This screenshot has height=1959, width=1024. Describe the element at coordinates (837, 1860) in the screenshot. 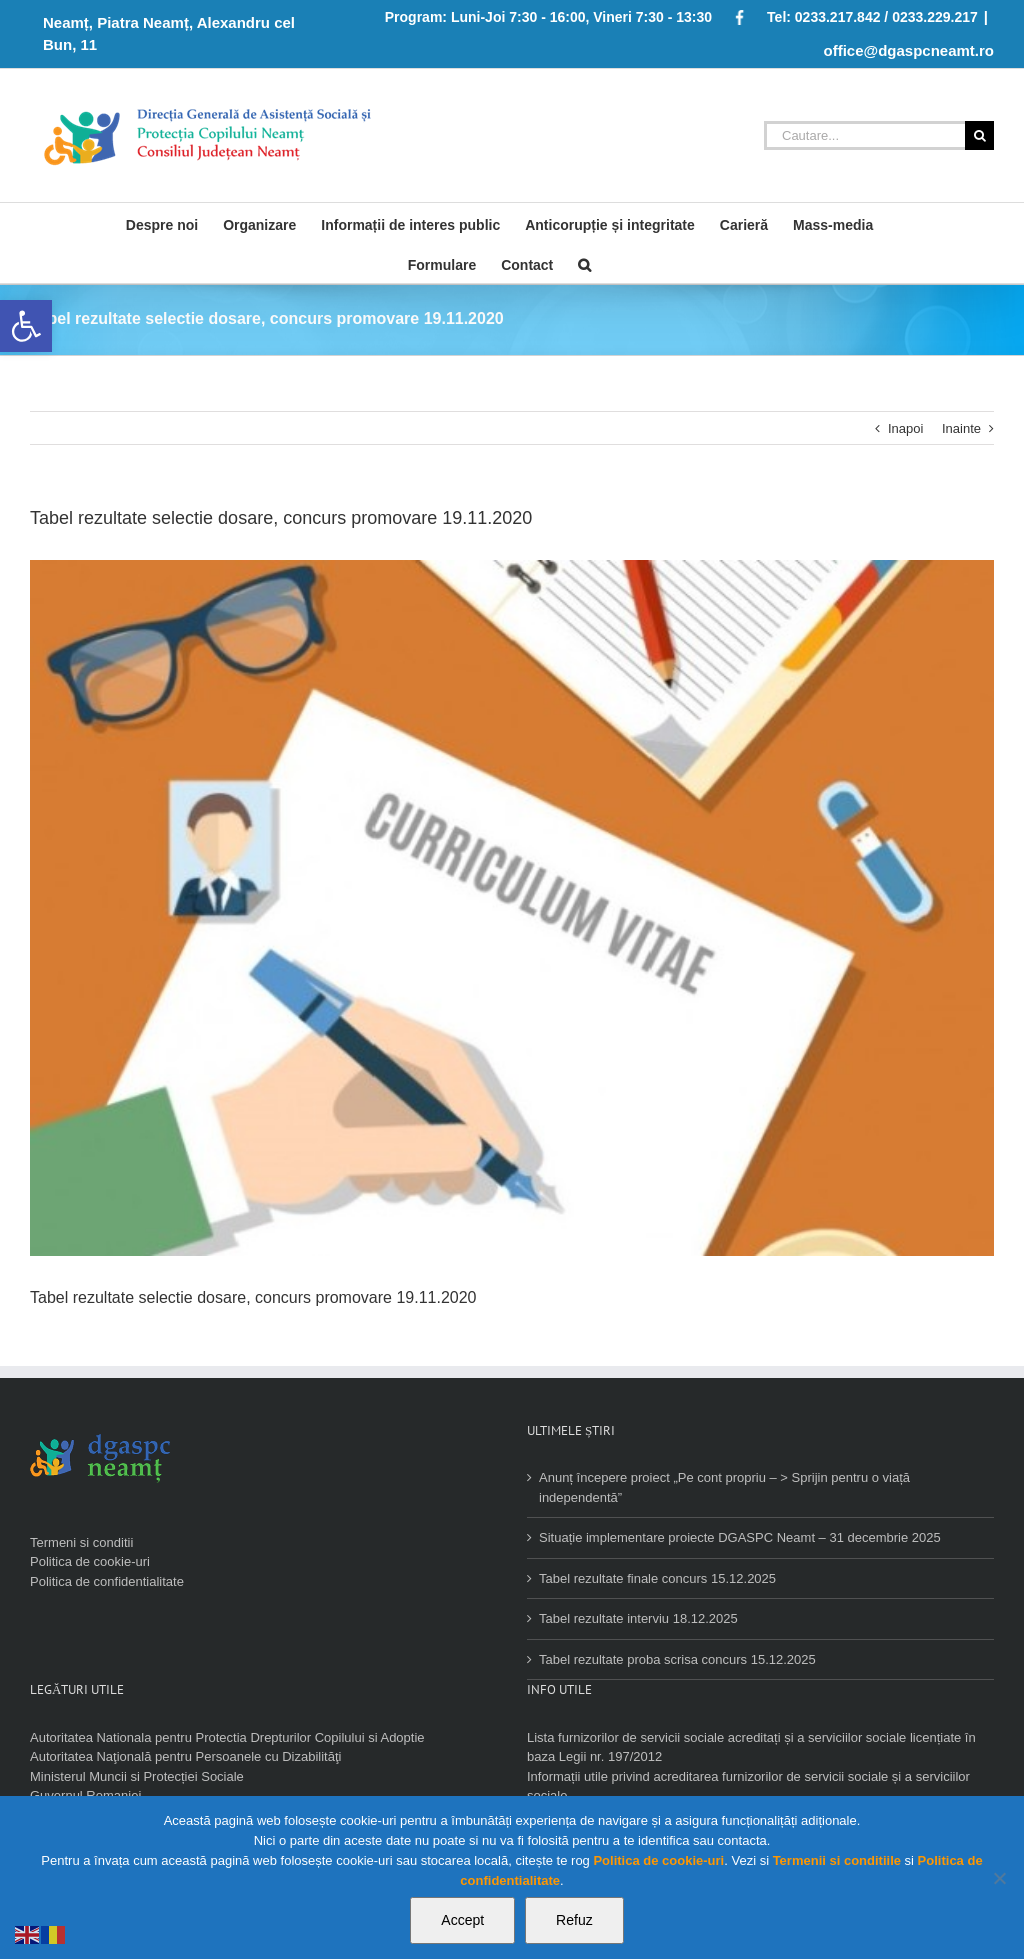

I see `Termenii si conditiile` at that location.